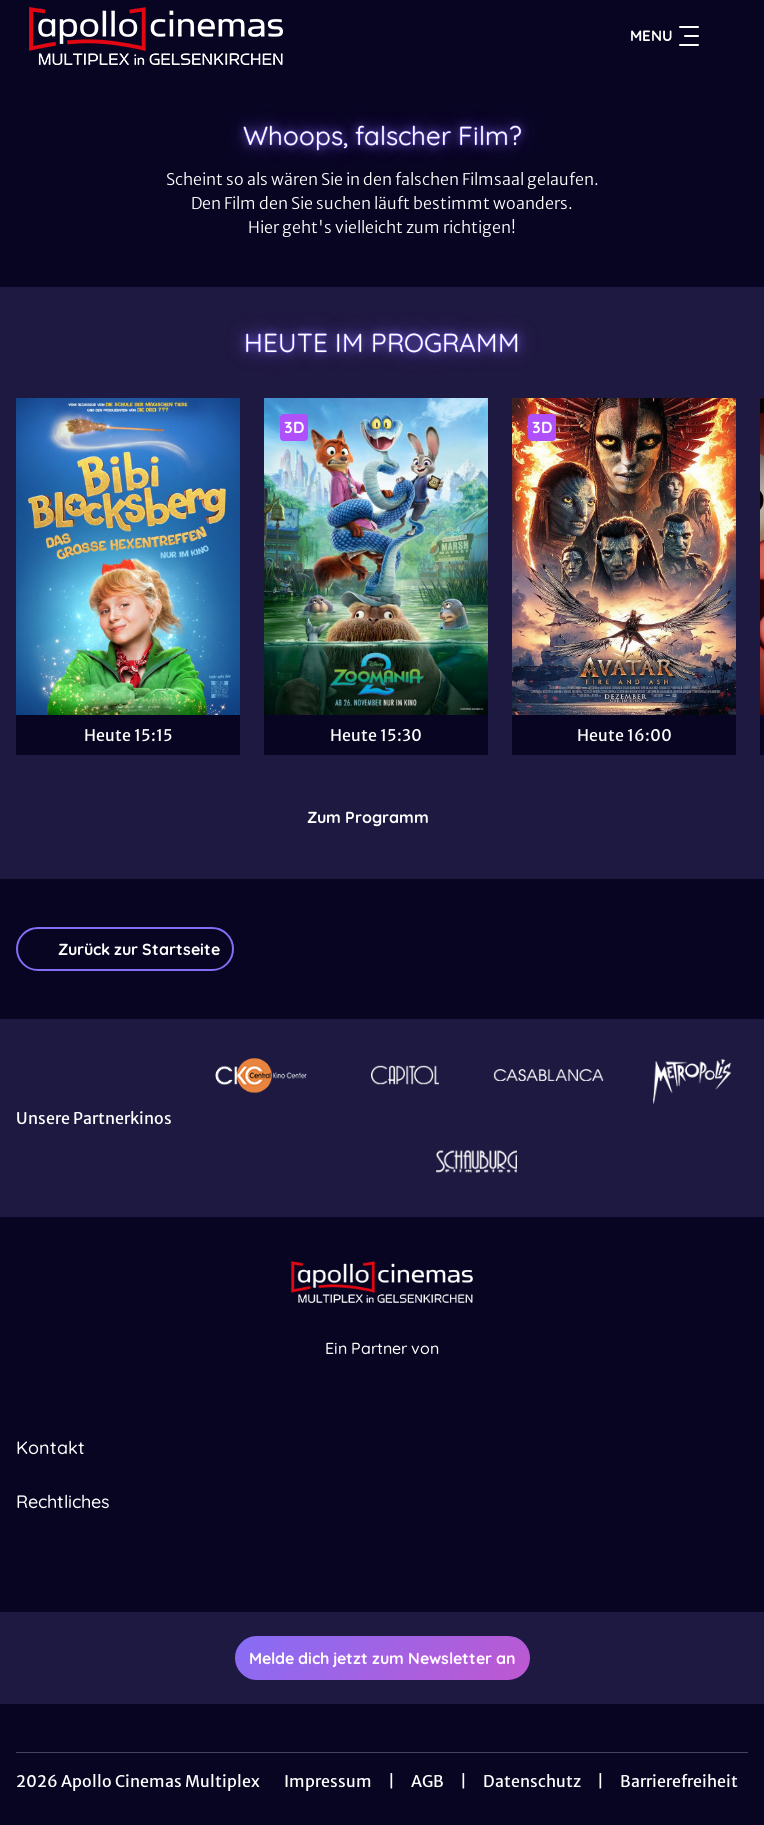 This screenshot has height=1825, width=764. Describe the element at coordinates (679, 1781) in the screenshot. I see `Barrierefreiheit` at that location.